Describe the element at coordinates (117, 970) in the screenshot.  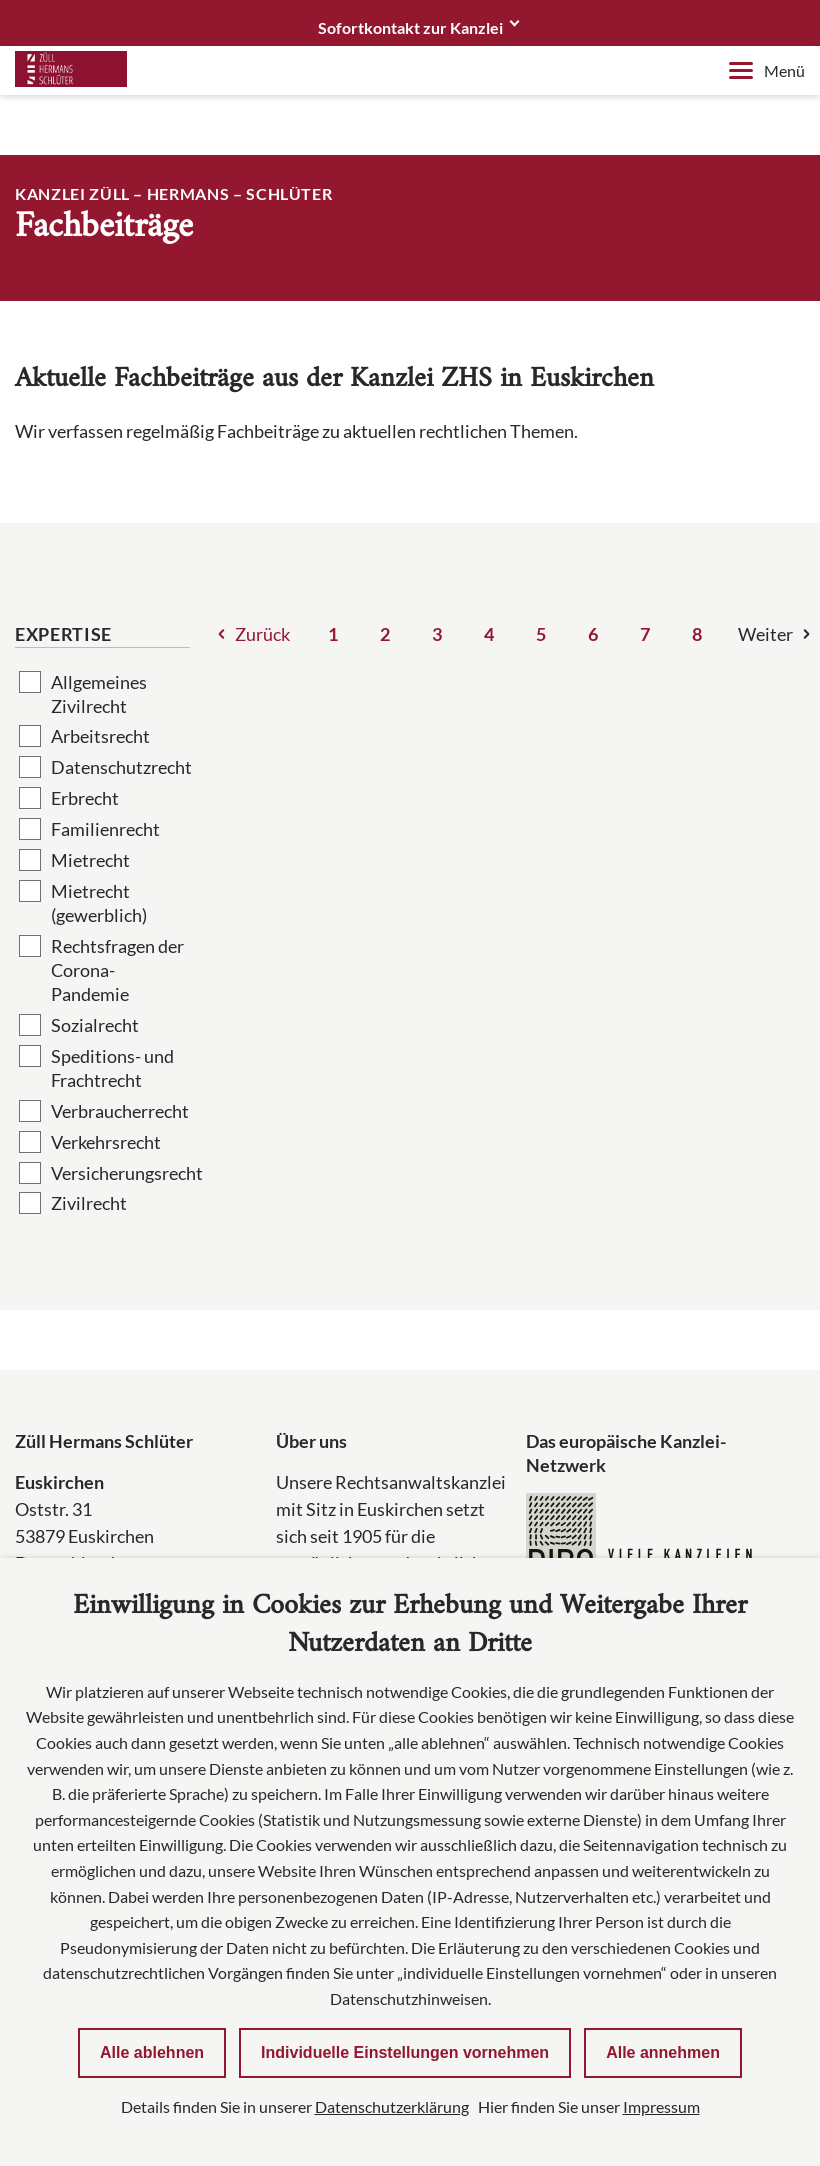
I see `Rechtsfragen der Corona-Pandemie` at that location.